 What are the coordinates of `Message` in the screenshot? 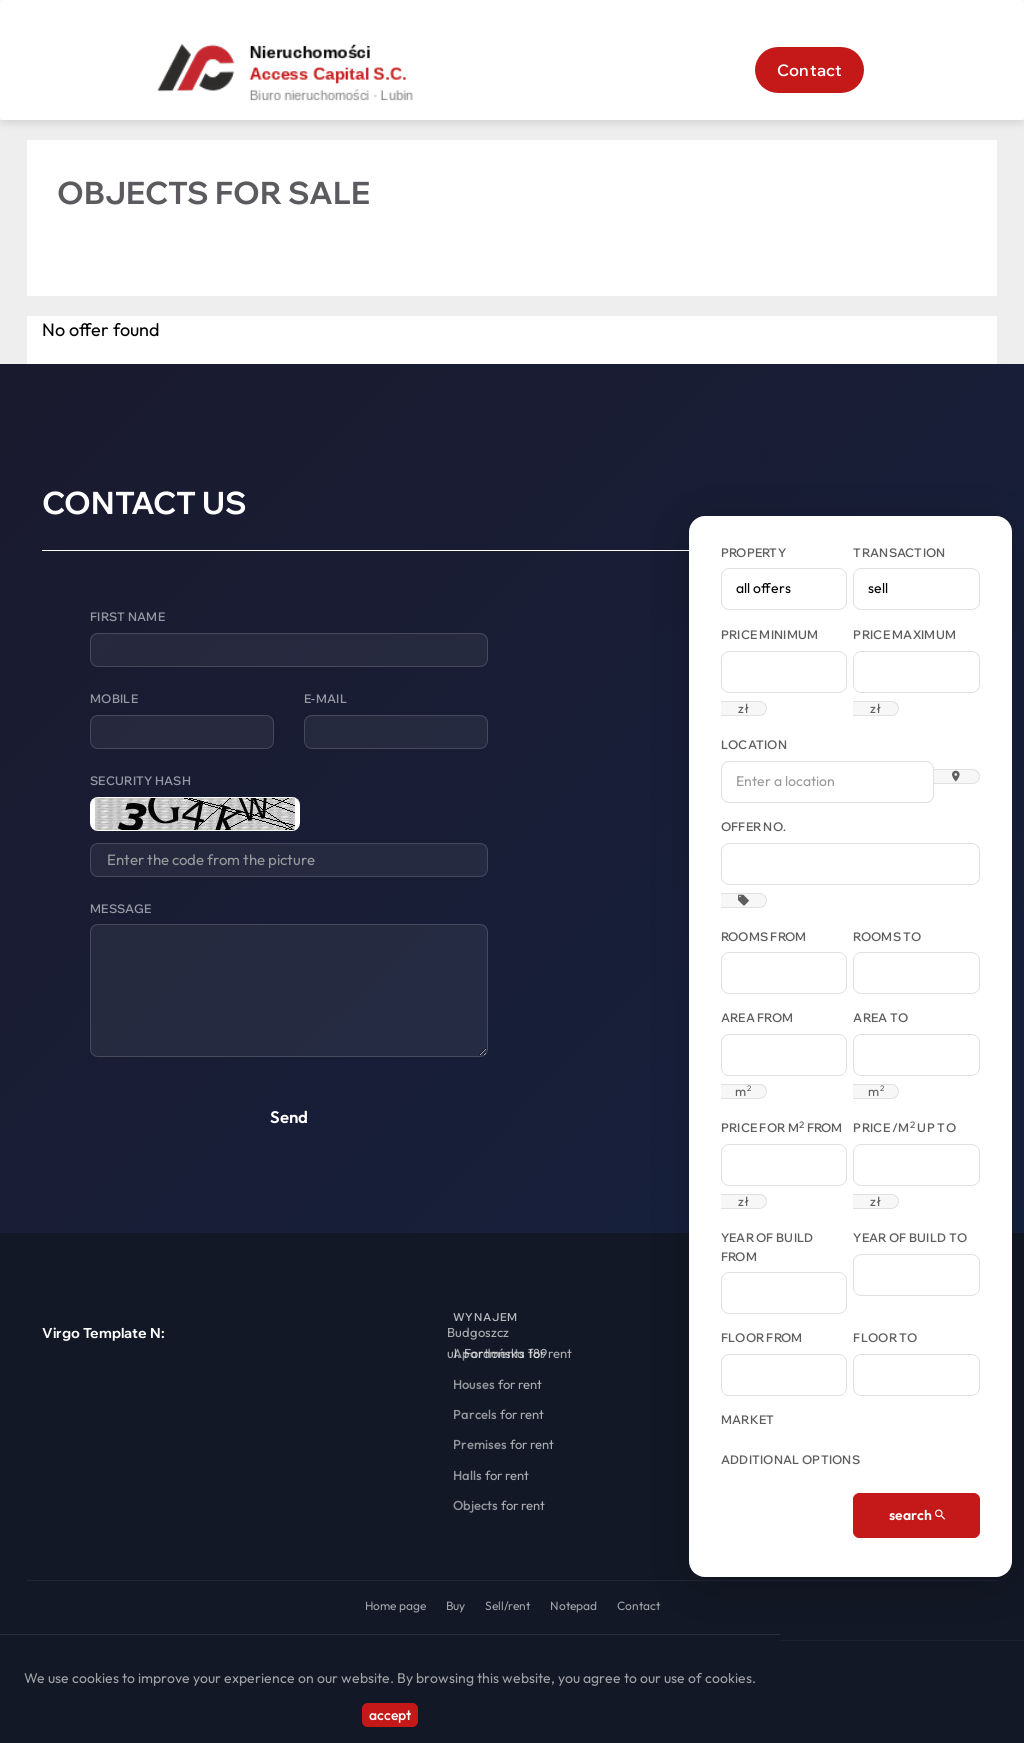 It's located at (120, 908).